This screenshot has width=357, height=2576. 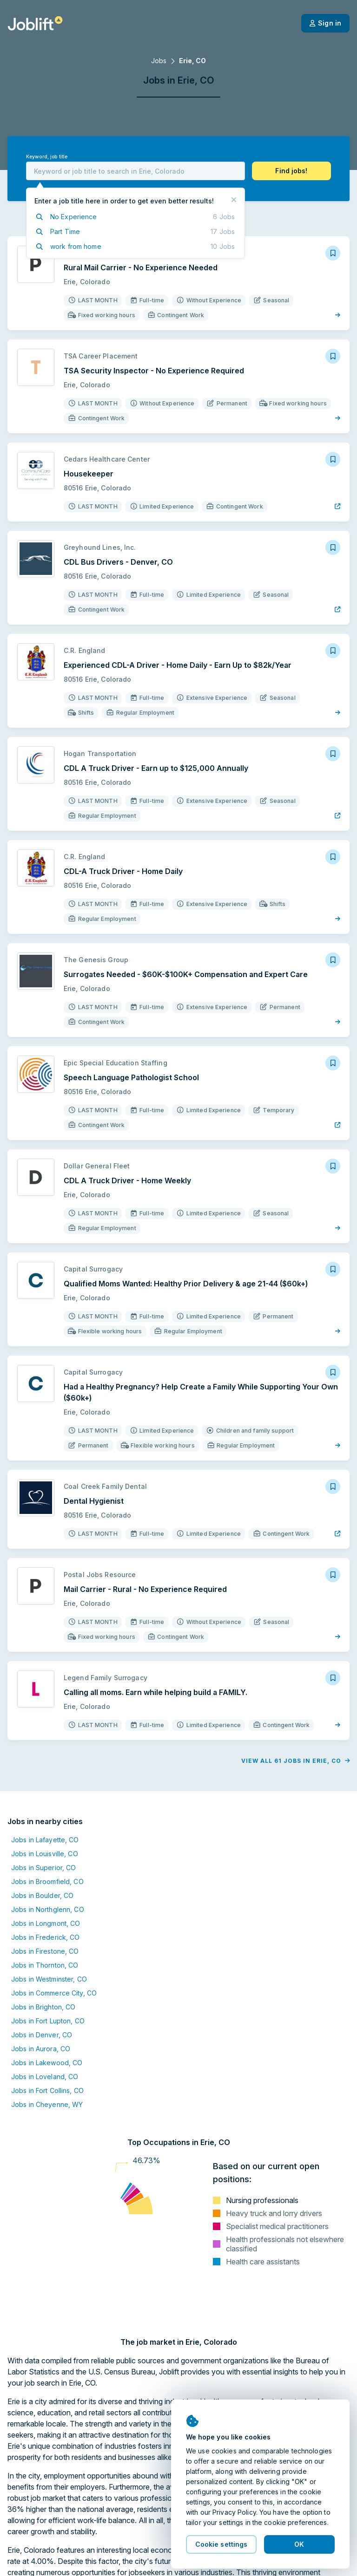 I want to click on Jobs in Lakewood, CO, so click(x=46, y=2063).